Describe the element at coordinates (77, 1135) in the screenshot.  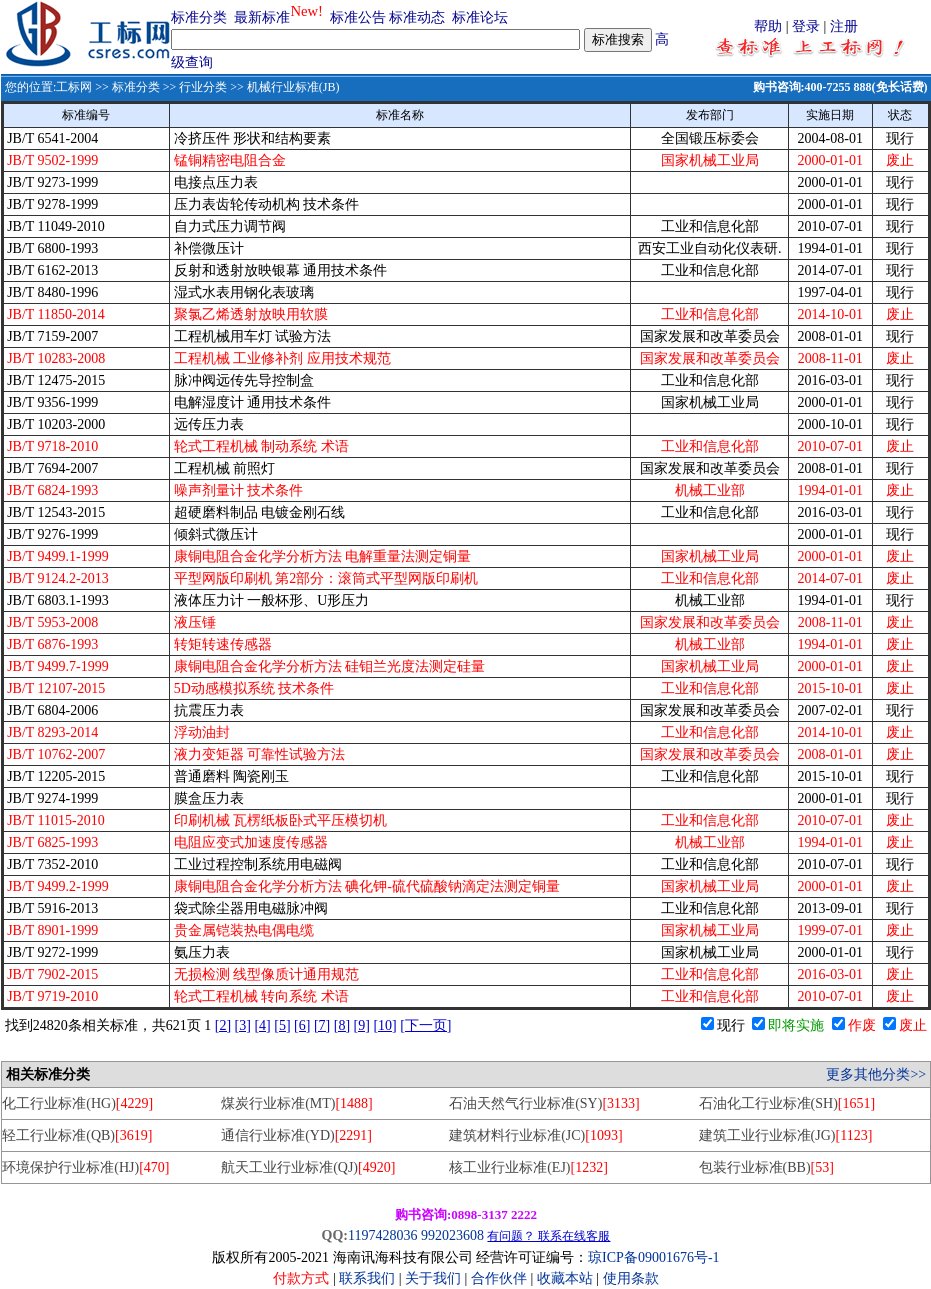
I see `轻工行业标准(QB)` at that location.